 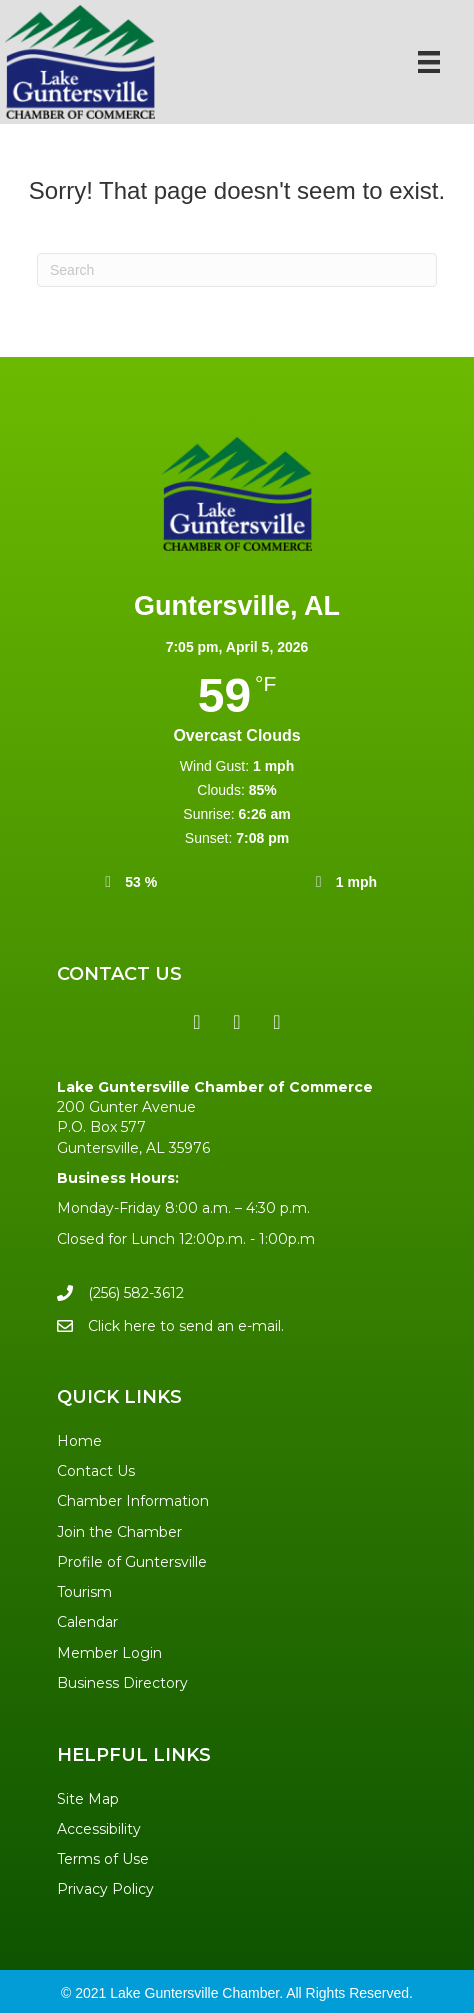 I want to click on [button], so click(x=197, y=1022).